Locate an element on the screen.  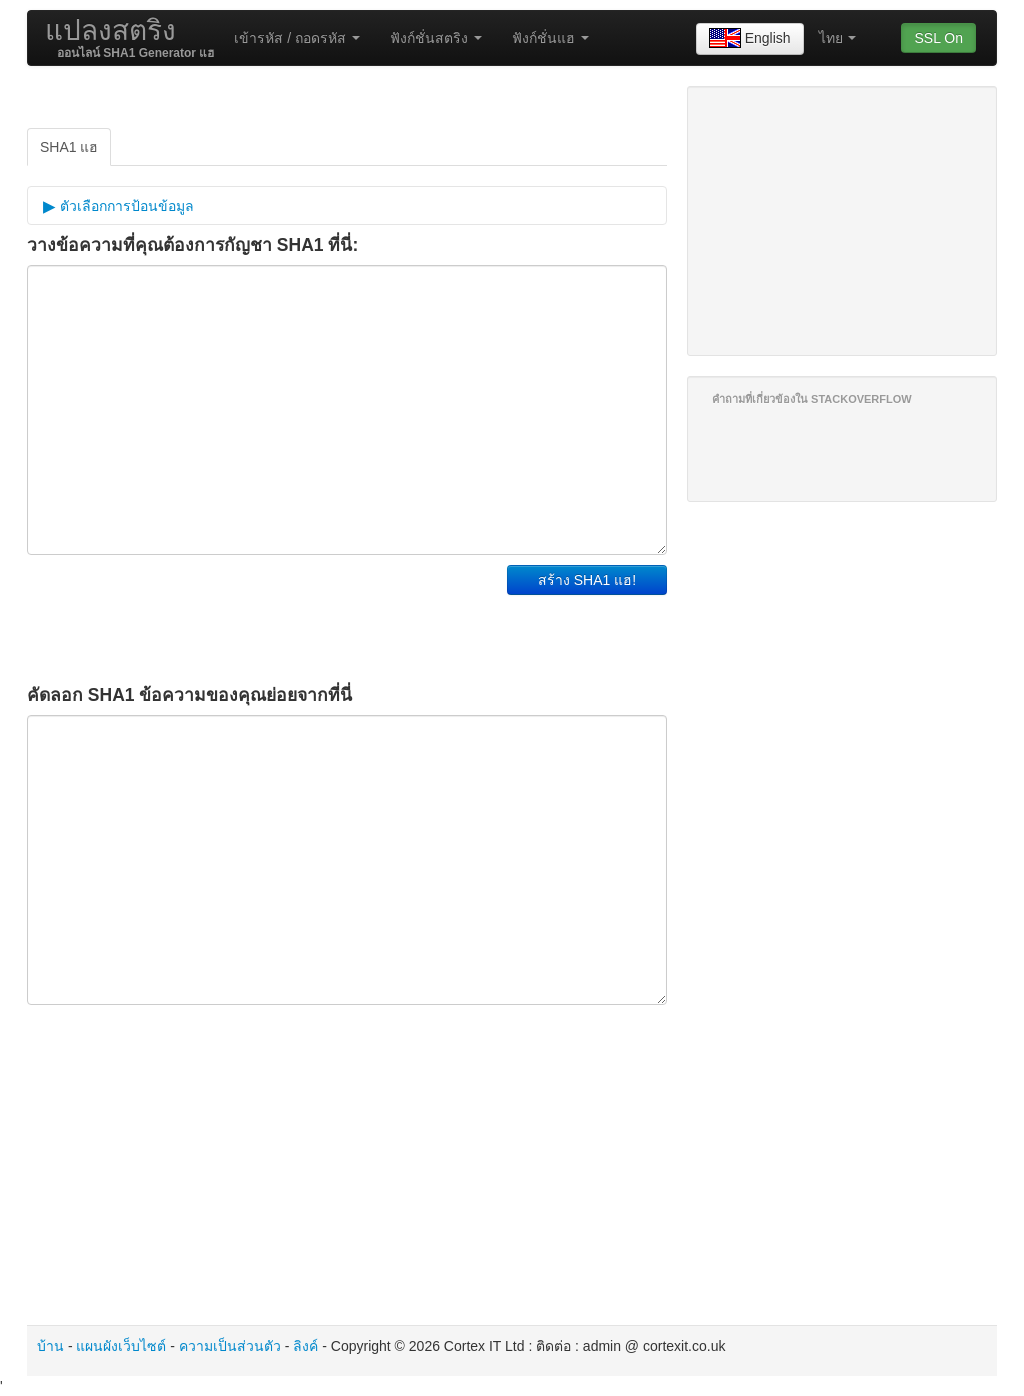
SHA1 แฮ is located at coordinates (69, 147).